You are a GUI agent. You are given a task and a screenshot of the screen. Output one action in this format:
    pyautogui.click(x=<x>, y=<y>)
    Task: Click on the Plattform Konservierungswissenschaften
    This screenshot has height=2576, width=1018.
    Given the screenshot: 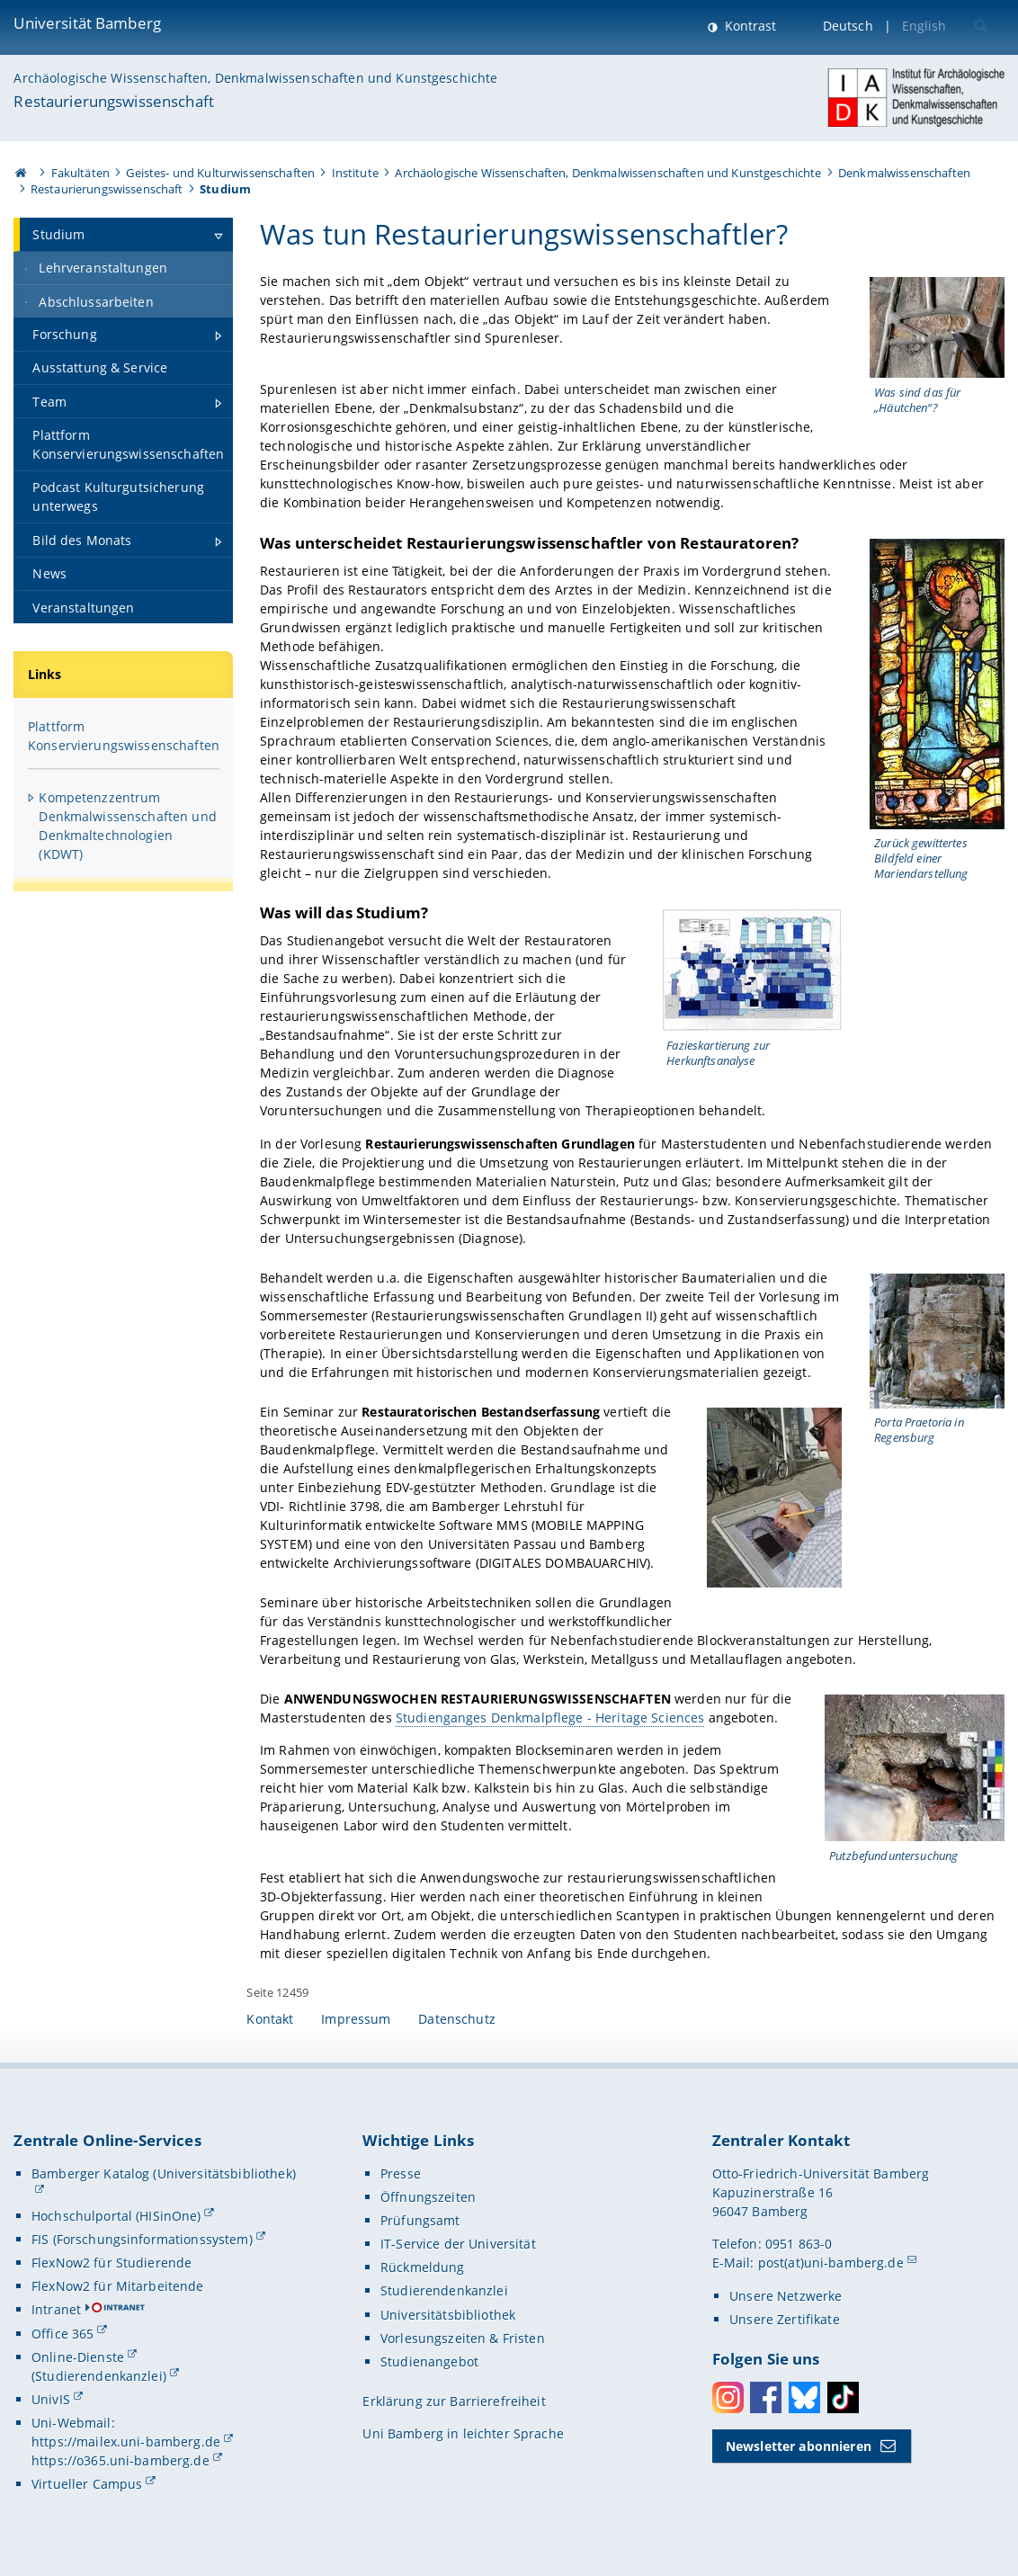 What is the action you would take?
    pyautogui.click(x=123, y=736)
    